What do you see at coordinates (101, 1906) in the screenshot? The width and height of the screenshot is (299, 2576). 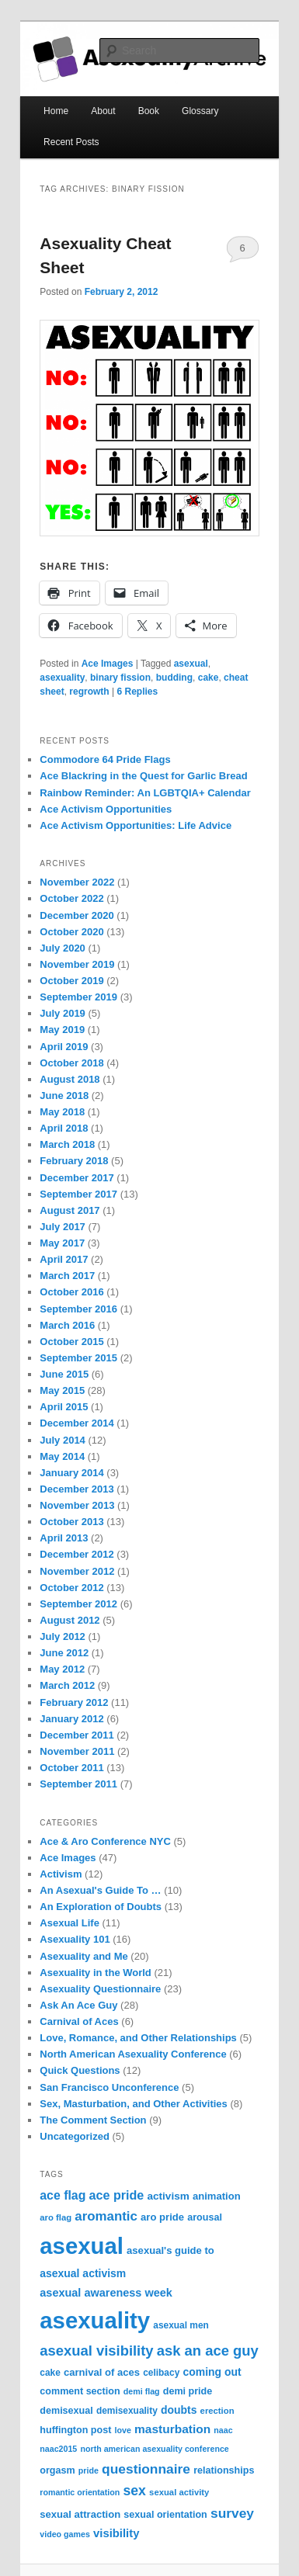 I see `An Exploration of Doubts` at bounding box center [101, 1906].